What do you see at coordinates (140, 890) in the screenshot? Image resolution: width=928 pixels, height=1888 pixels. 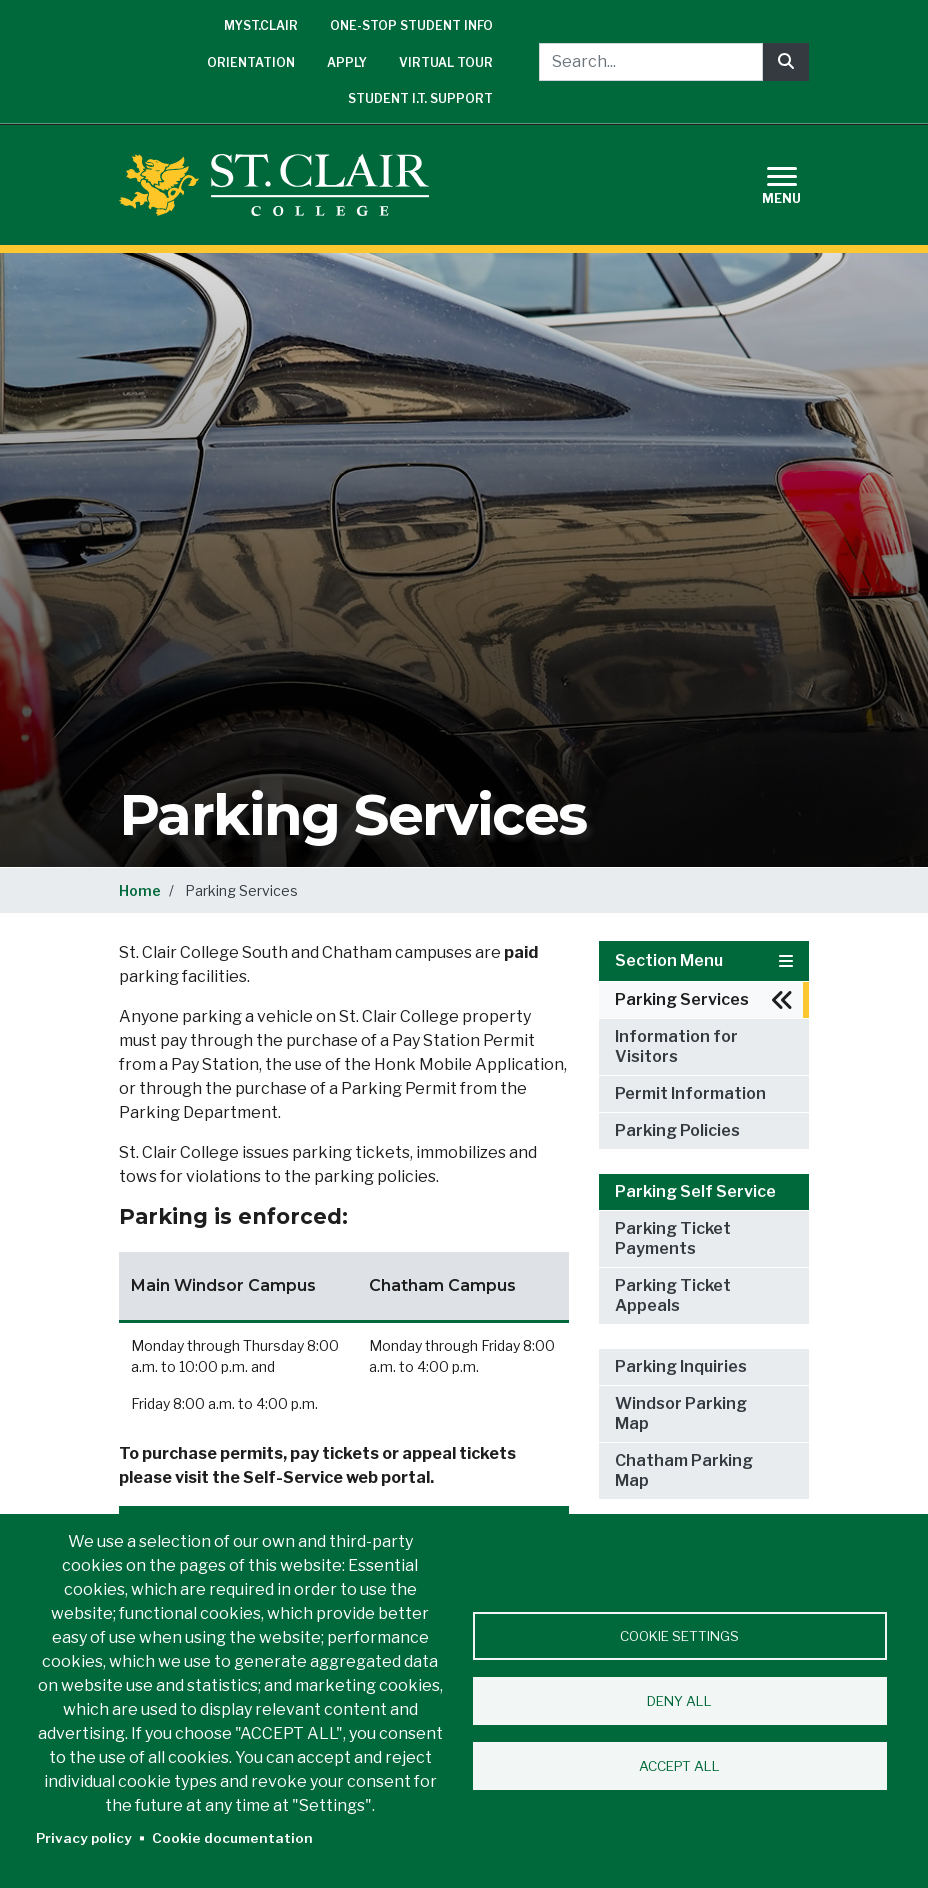 I see `Home` at bounding box center [140, 890].